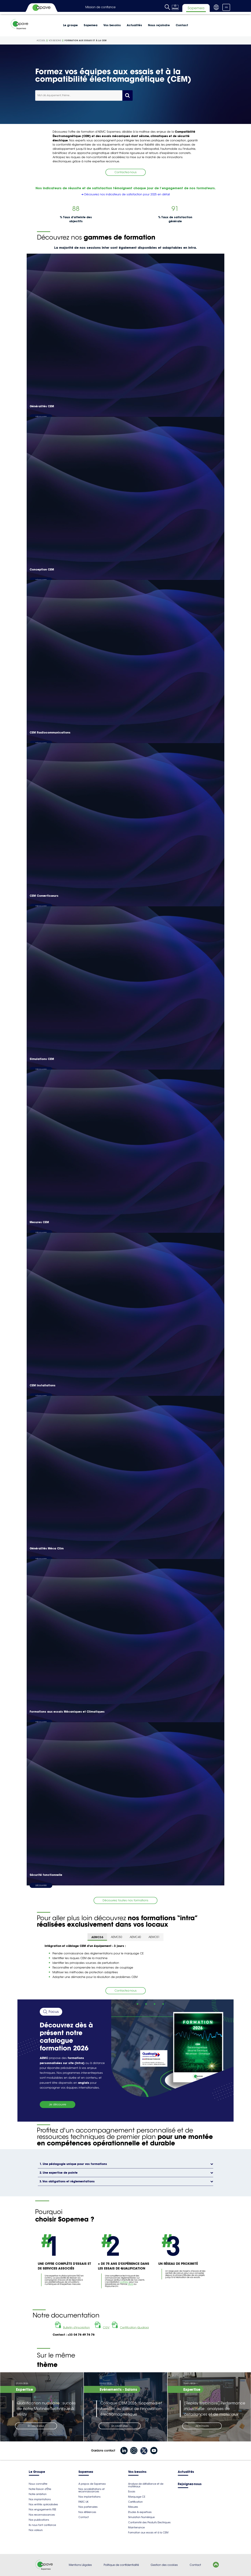  Describe the element at coordinates (40, 2499) in the screenshot. I see `Nos implantations` at that location.